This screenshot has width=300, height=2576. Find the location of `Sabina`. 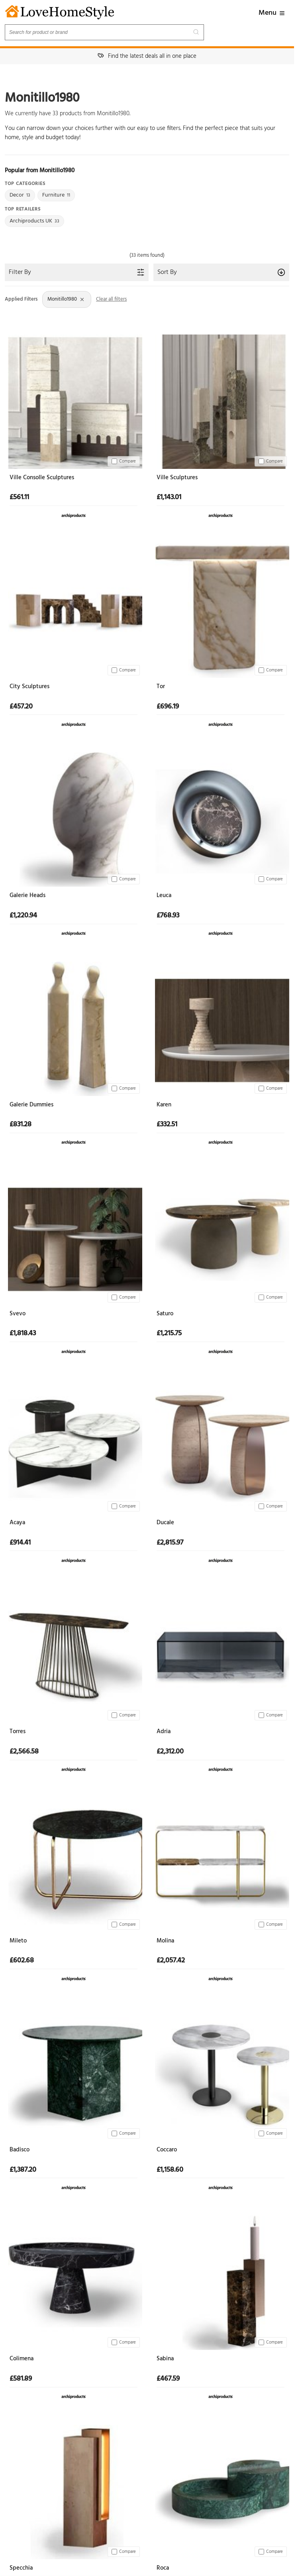

Sabina is located at coordinates (165, 2359).